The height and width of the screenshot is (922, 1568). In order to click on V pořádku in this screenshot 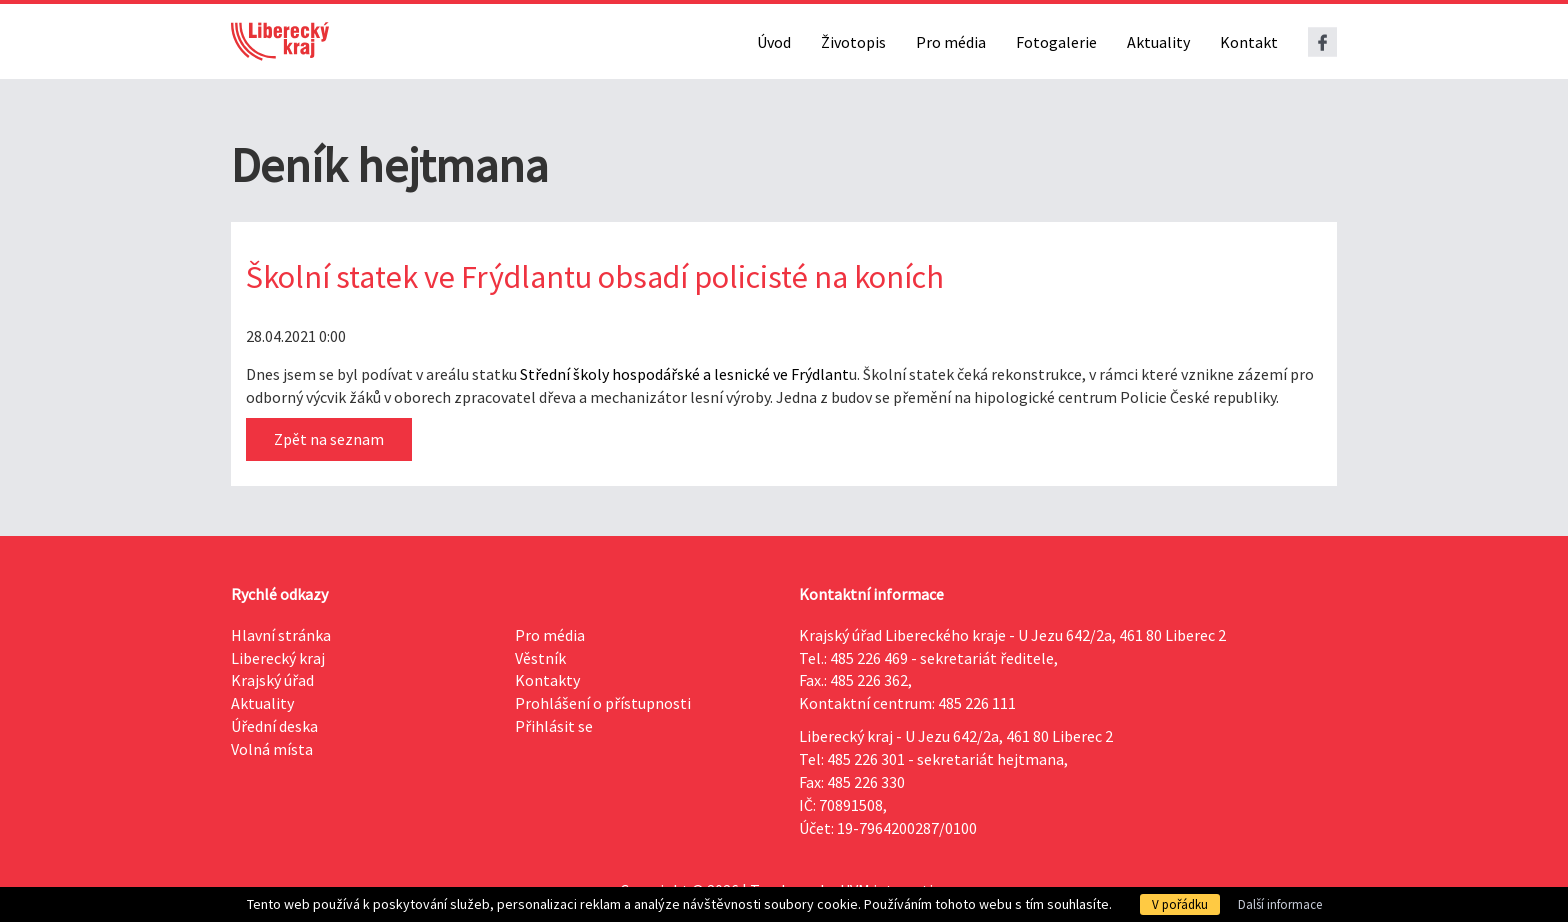, I will do `click(1180, 904)`.